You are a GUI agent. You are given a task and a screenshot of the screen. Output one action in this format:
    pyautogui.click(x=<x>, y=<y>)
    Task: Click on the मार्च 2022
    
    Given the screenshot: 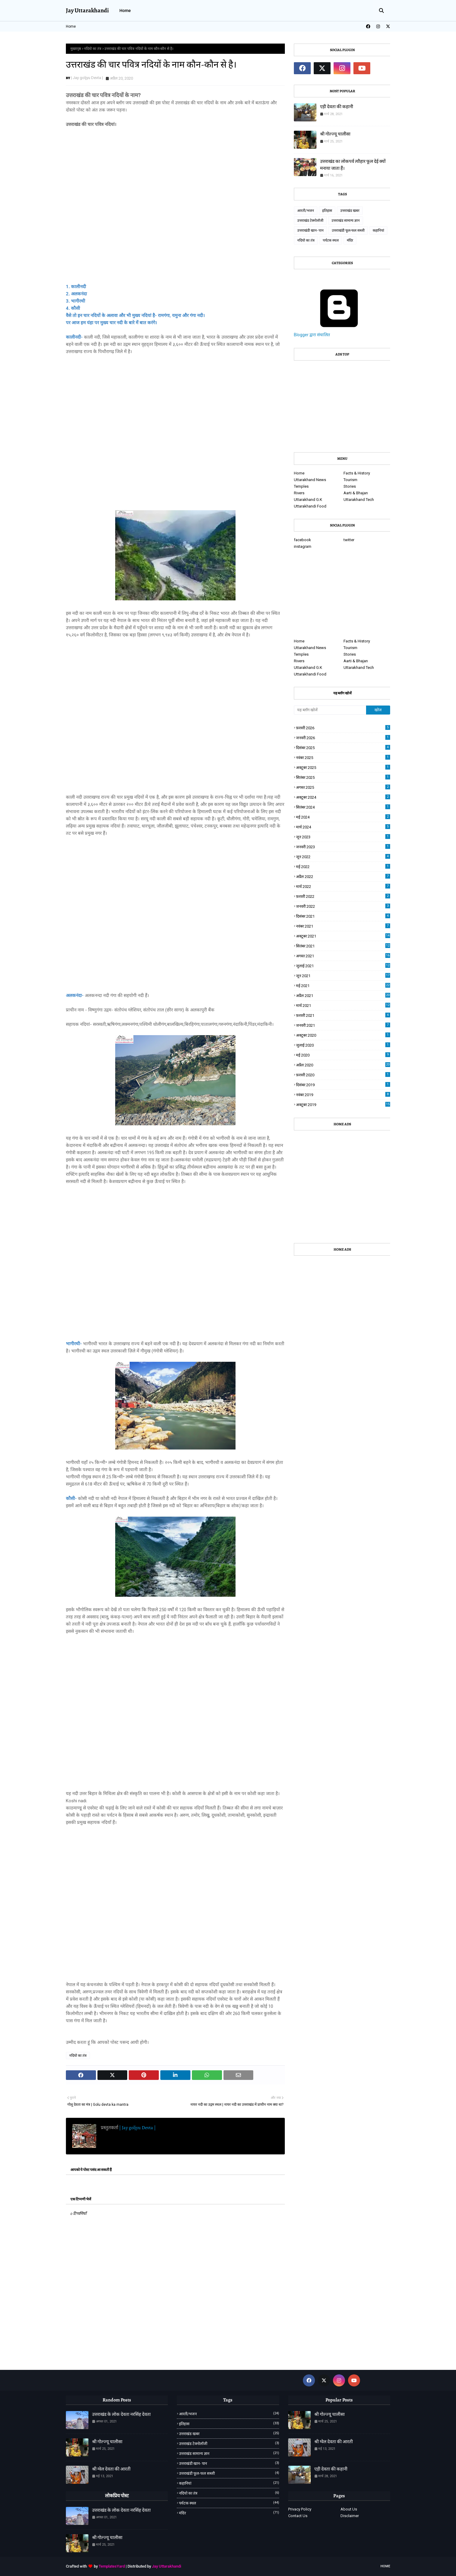 What is the action you would take?
    pyautogui.click(x=343, y=886)
    